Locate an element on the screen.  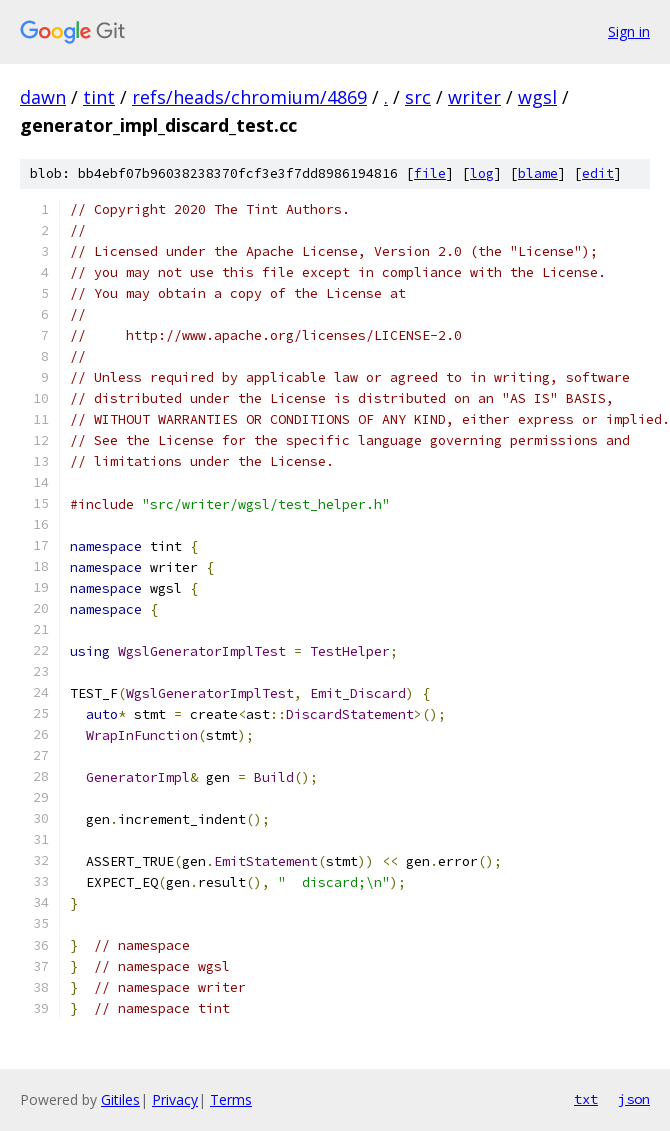
edit is located at coordinates (598, 173).